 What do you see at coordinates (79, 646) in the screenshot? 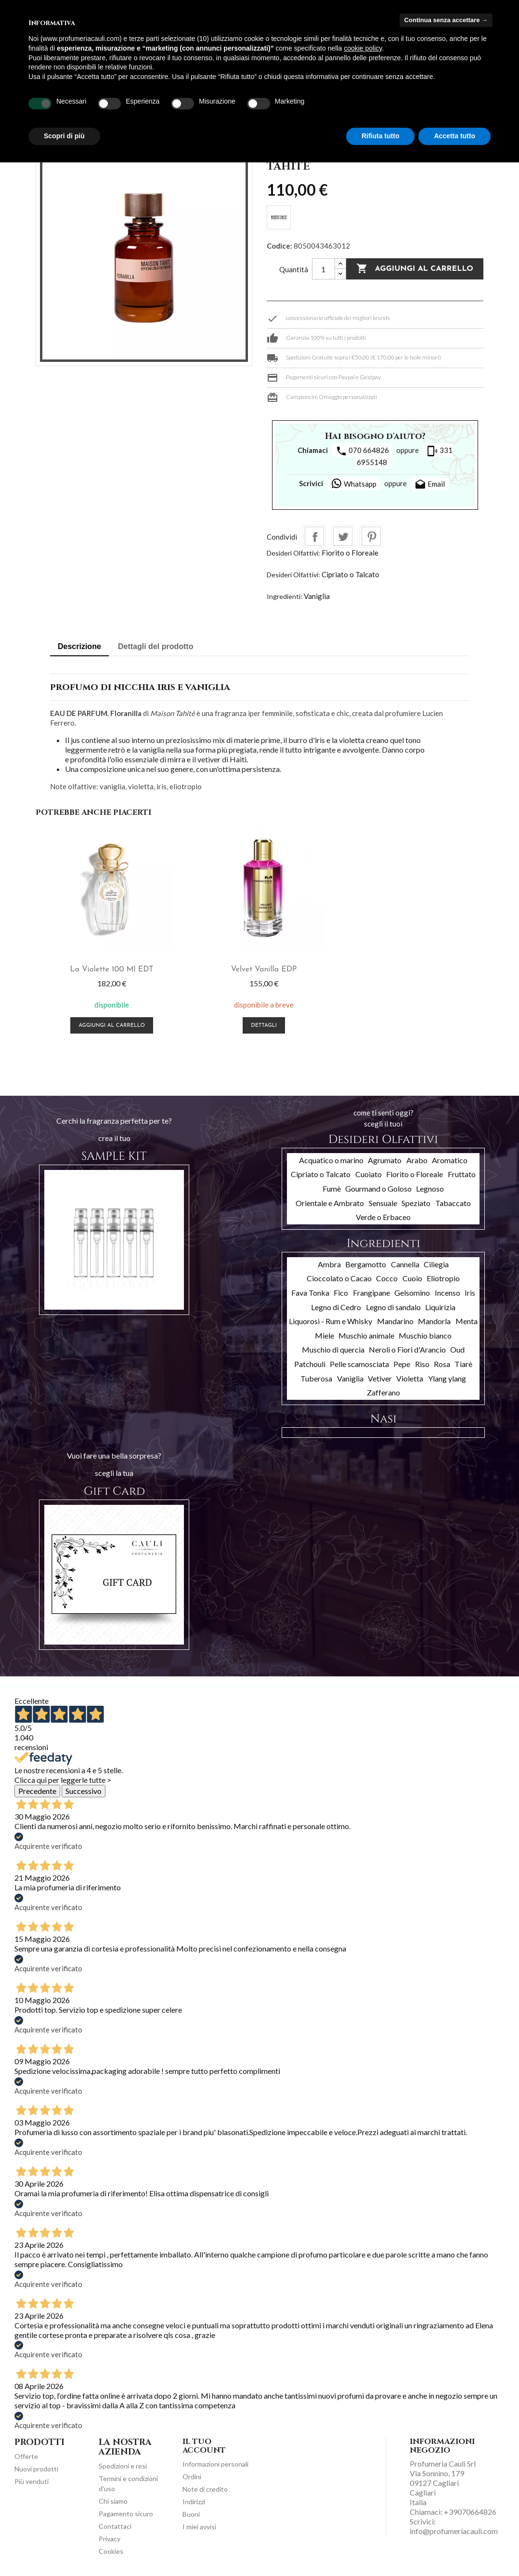
I see `Descrizione [tab]` at bounding box center [79, 646].